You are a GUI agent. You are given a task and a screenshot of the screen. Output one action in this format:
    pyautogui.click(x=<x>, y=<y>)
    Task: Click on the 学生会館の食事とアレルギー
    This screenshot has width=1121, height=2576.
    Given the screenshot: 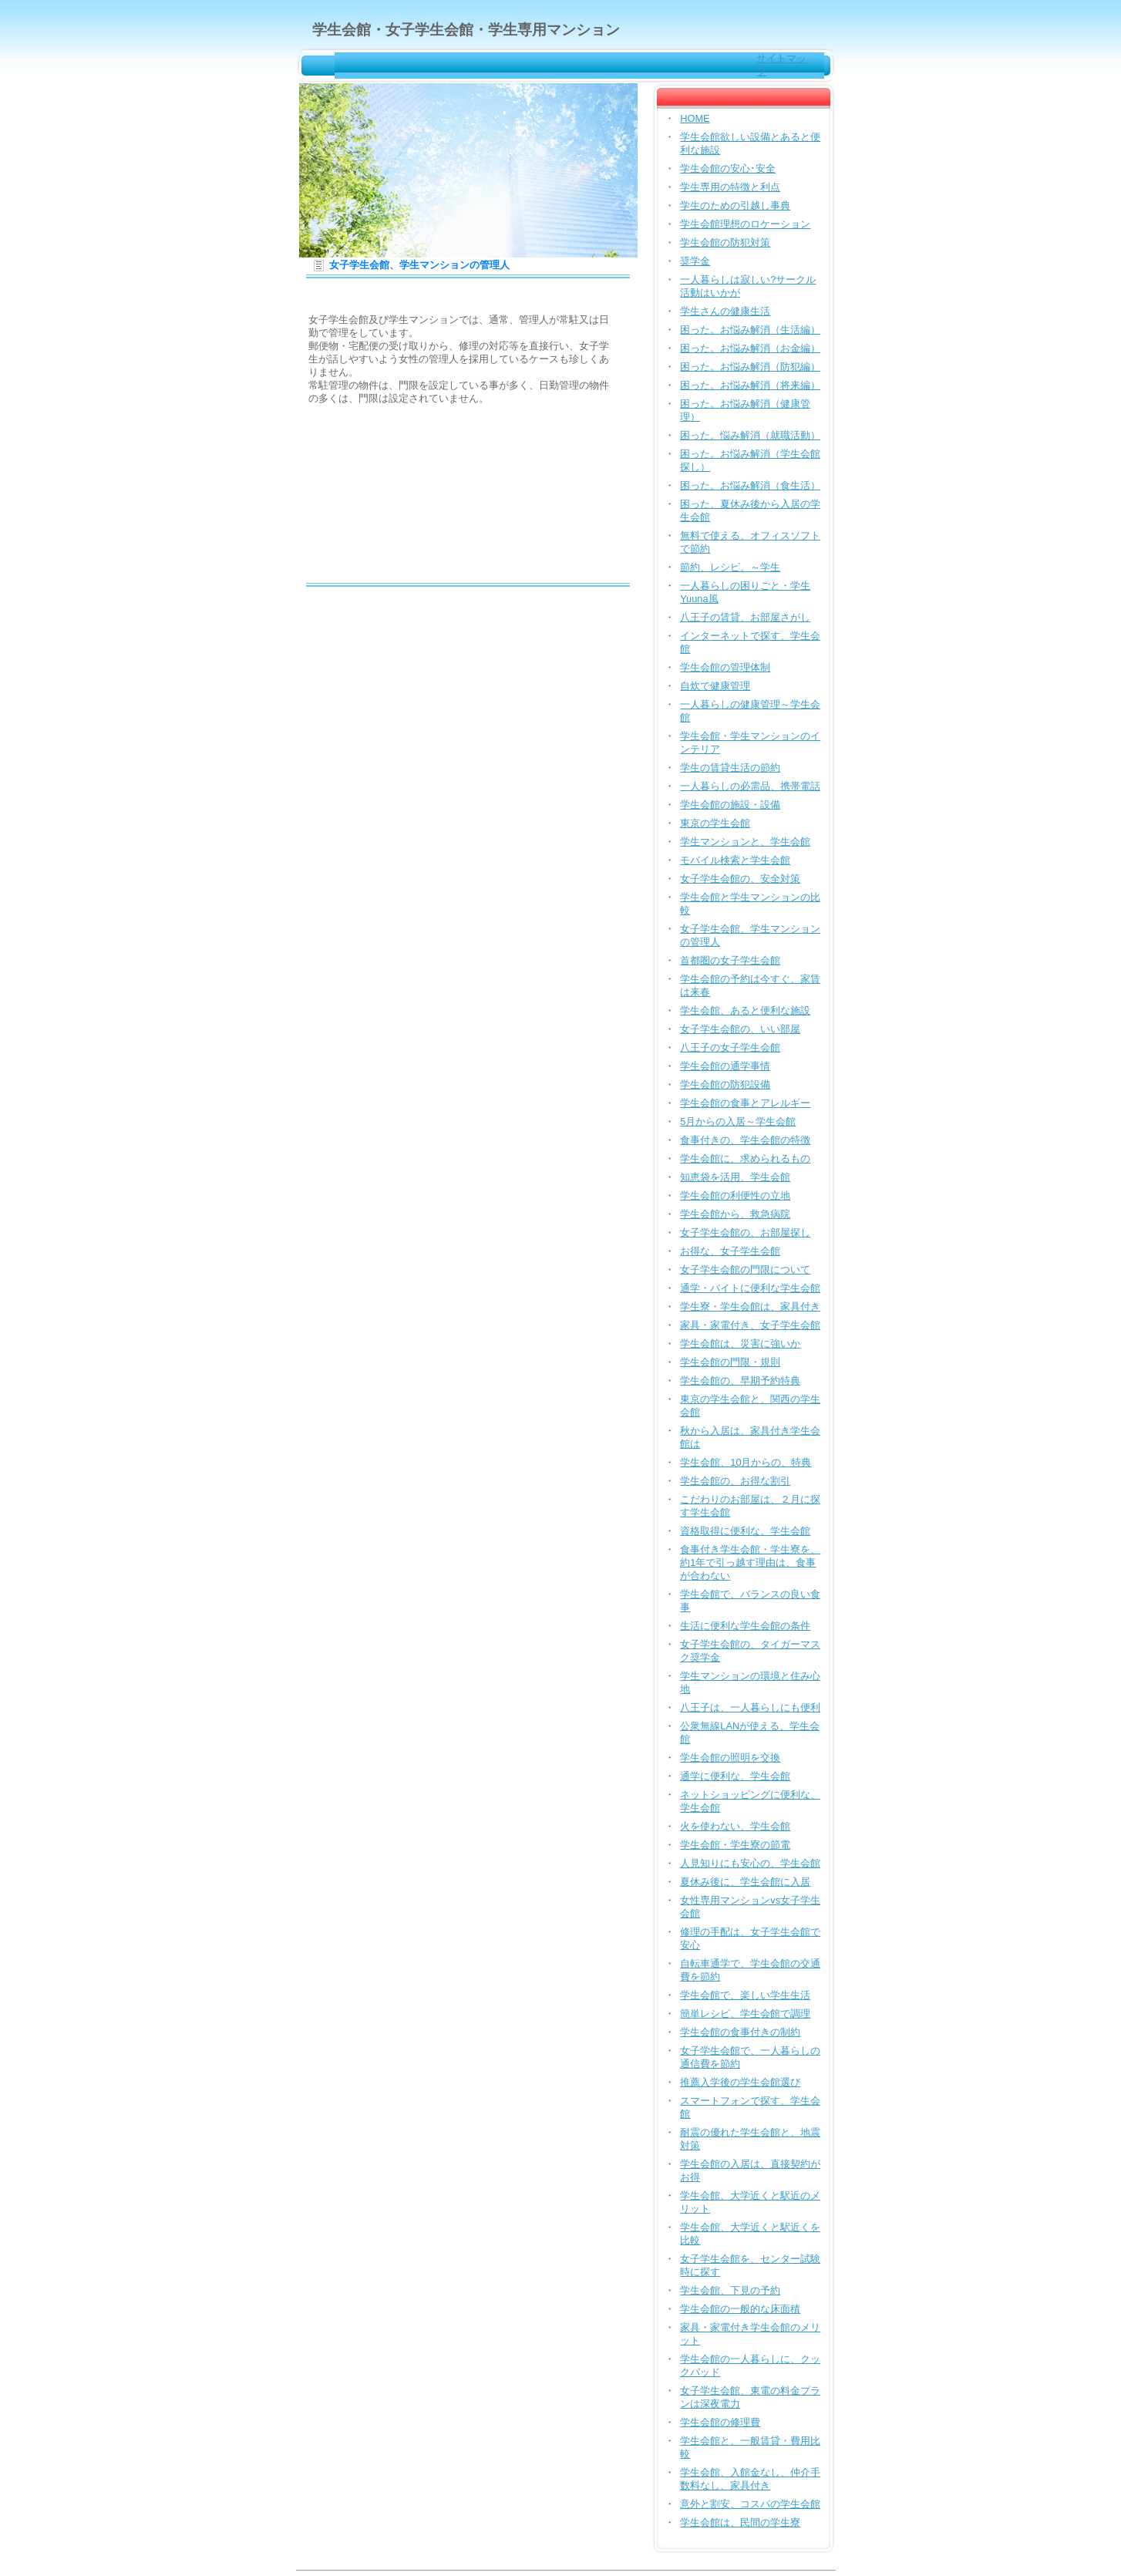 What is the action you would take?
    pyautogui.click(x=745, y=1103)
    